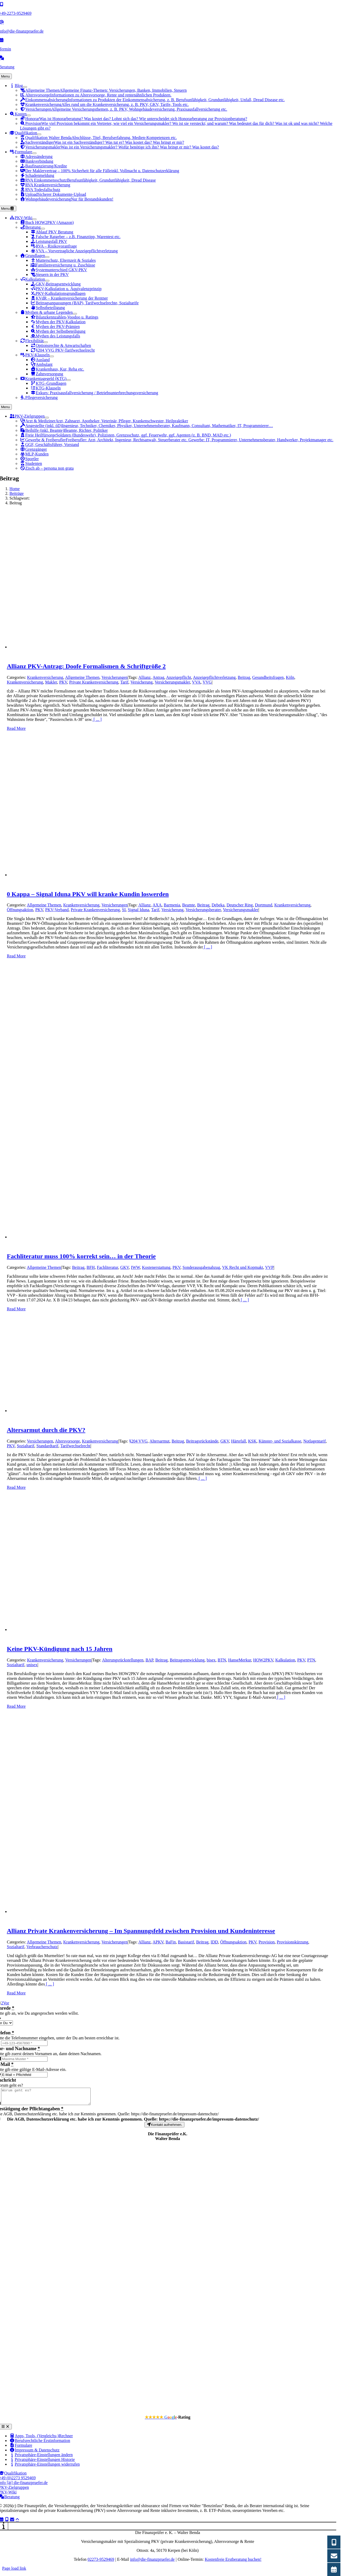 This screenshot has width=347, height=2576. Describe the element at coordinates (34, 219) in the screenshot. I see `[Open submenu of PKV-Wiki]` at that location.